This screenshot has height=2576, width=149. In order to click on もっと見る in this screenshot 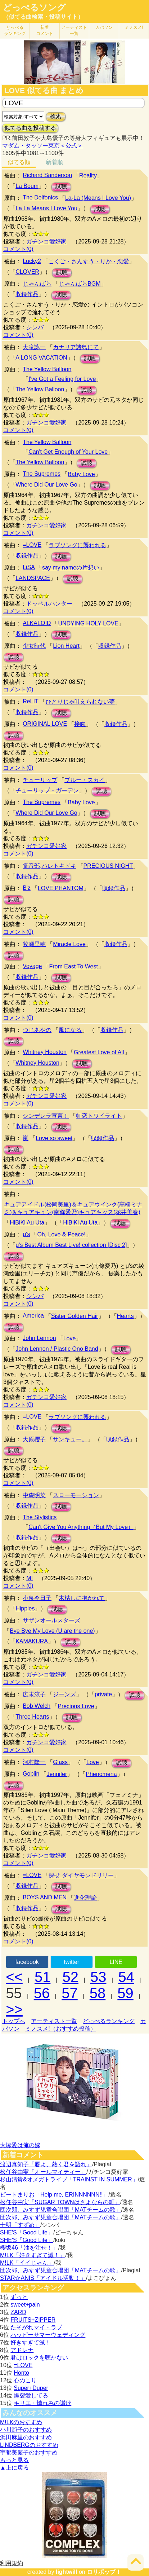, I will do `click(14, 2460)`.